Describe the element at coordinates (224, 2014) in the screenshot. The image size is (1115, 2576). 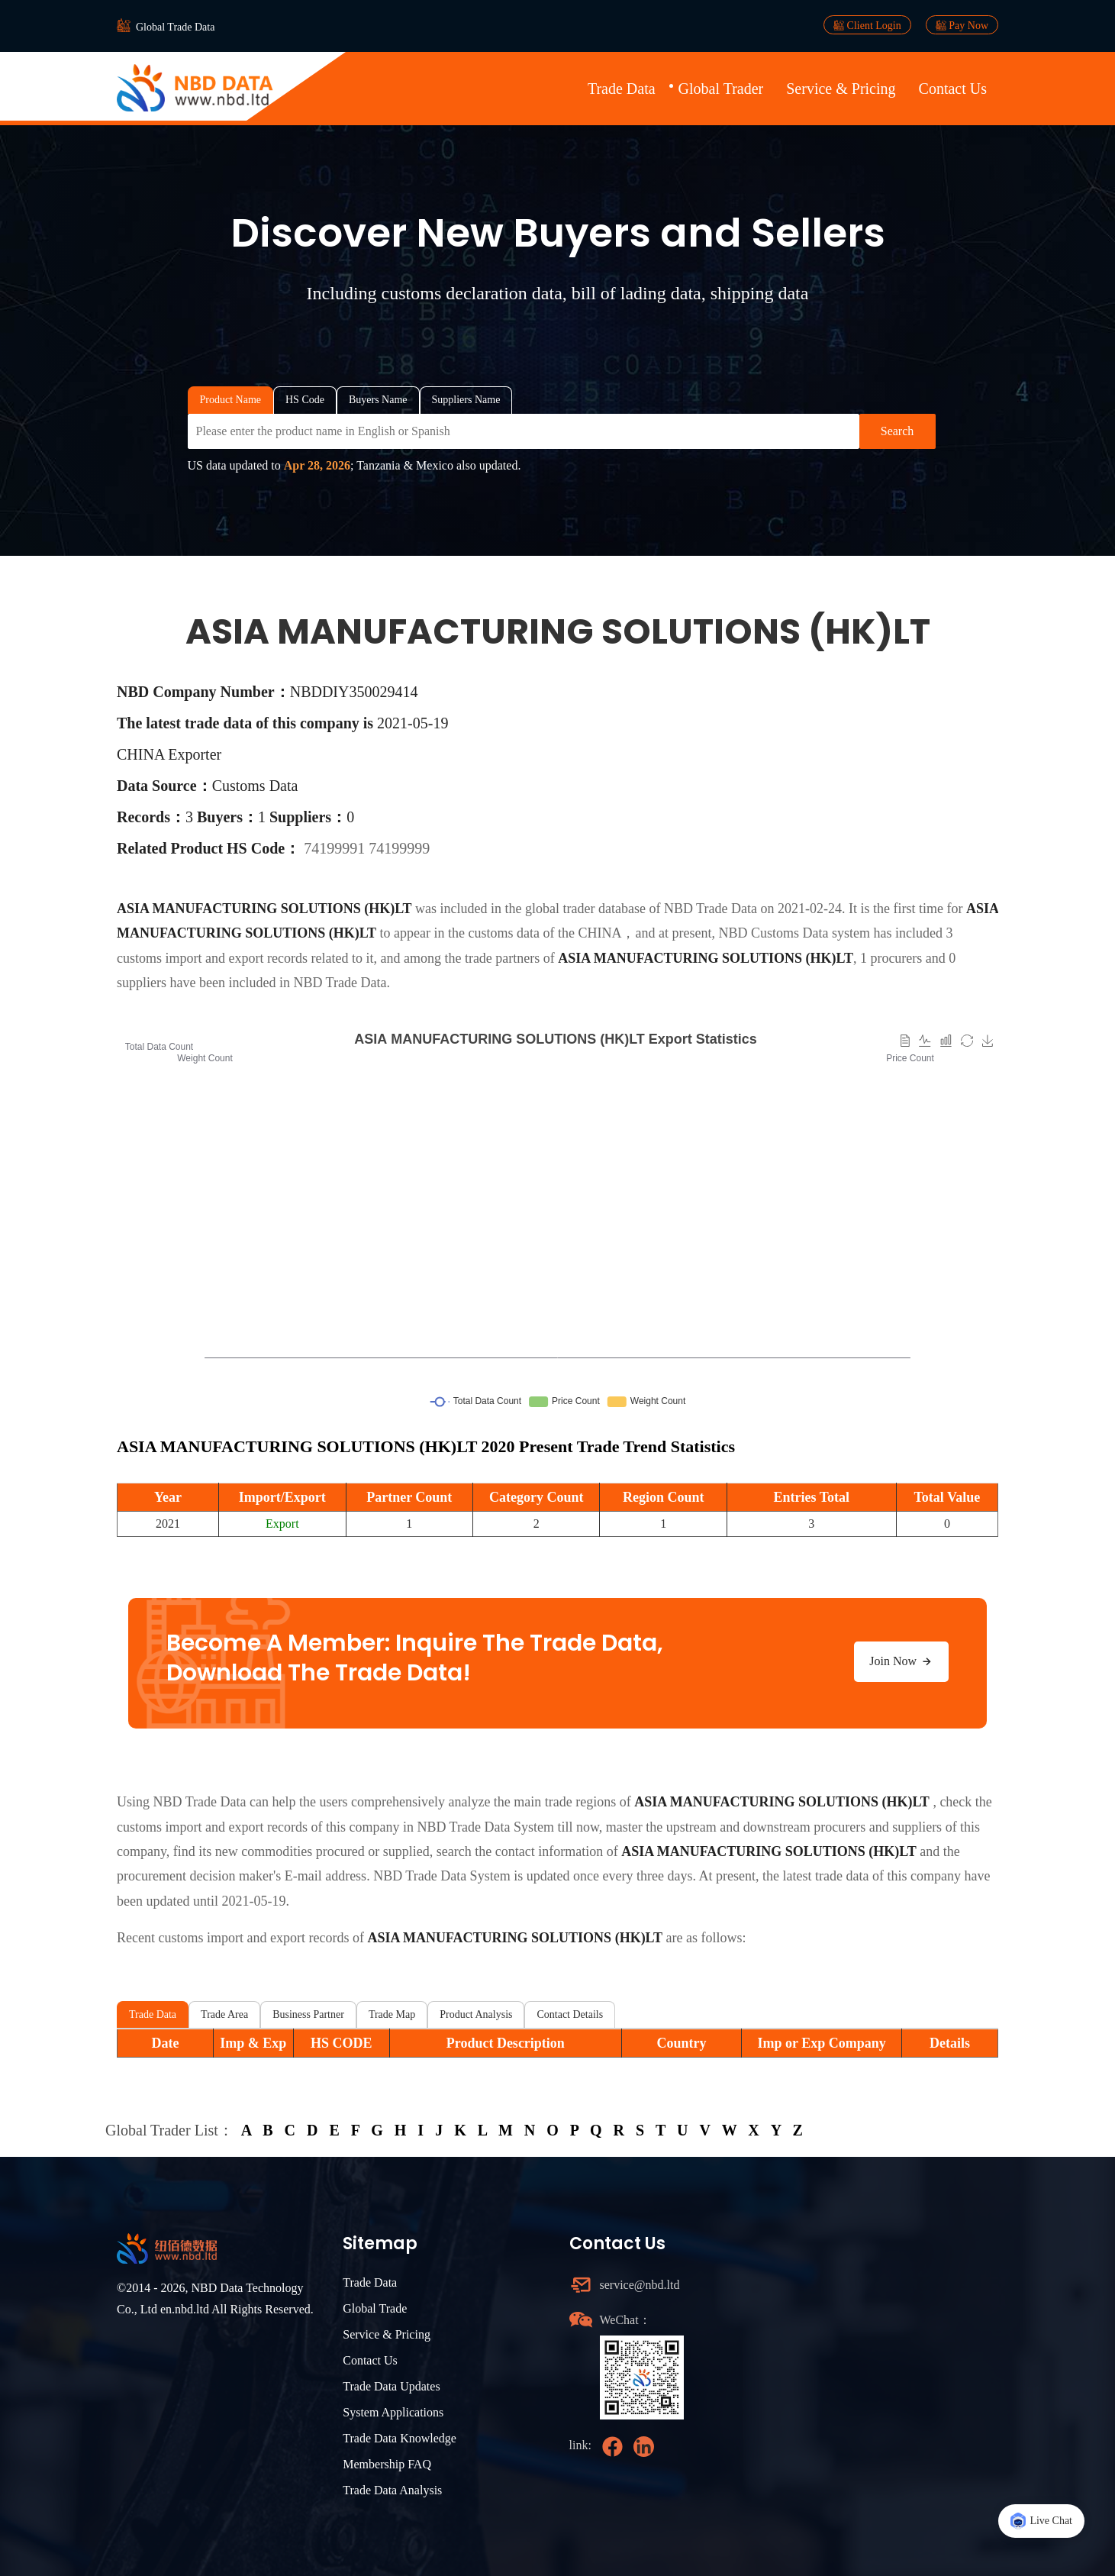
I see `Trade Area` at that location.